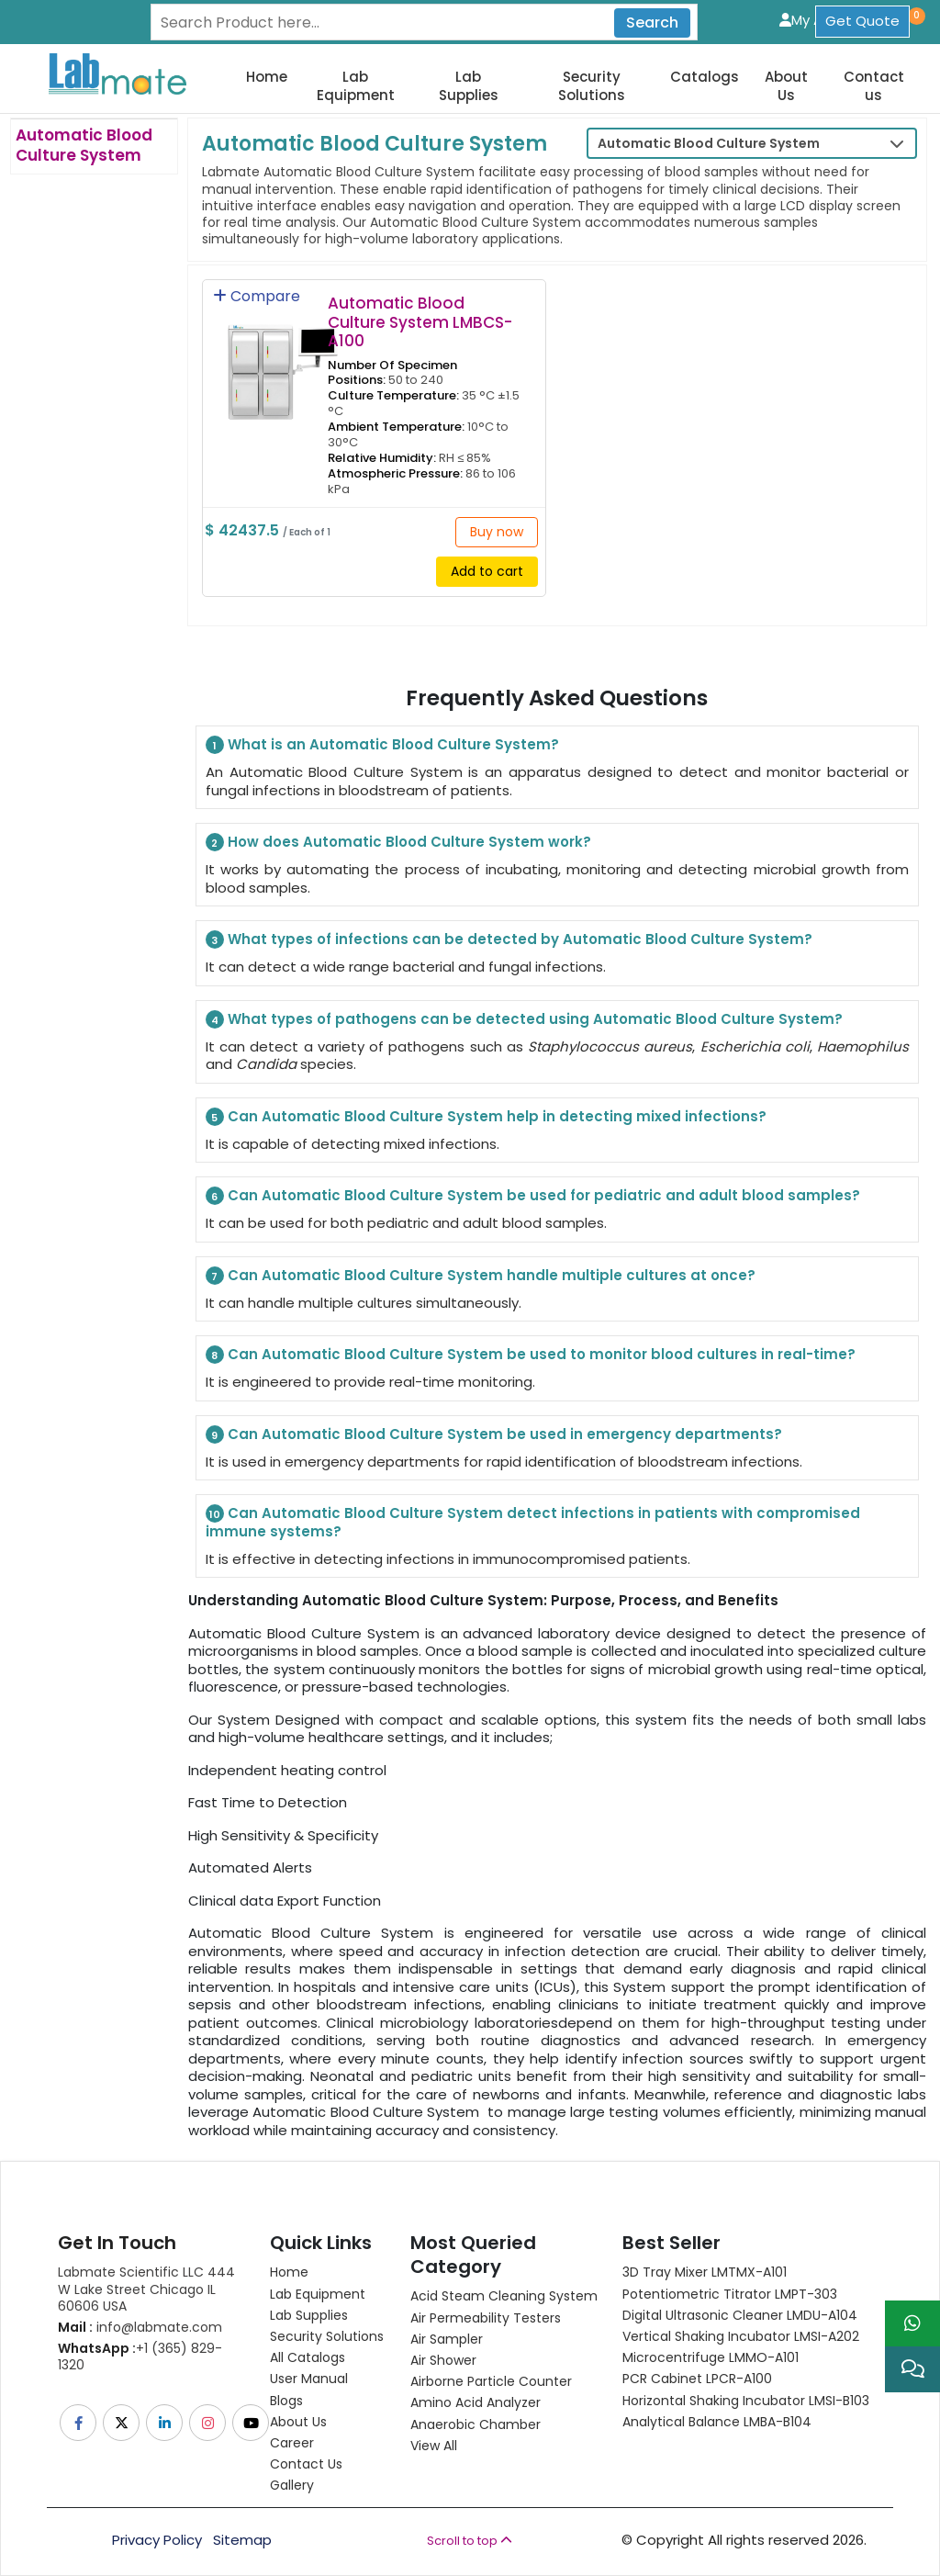 Image resolution: width=940 pixels, height=2576 pixels. Describe the element at coordinates (292, 2443) in the screenshot. I see `Career` at that location.